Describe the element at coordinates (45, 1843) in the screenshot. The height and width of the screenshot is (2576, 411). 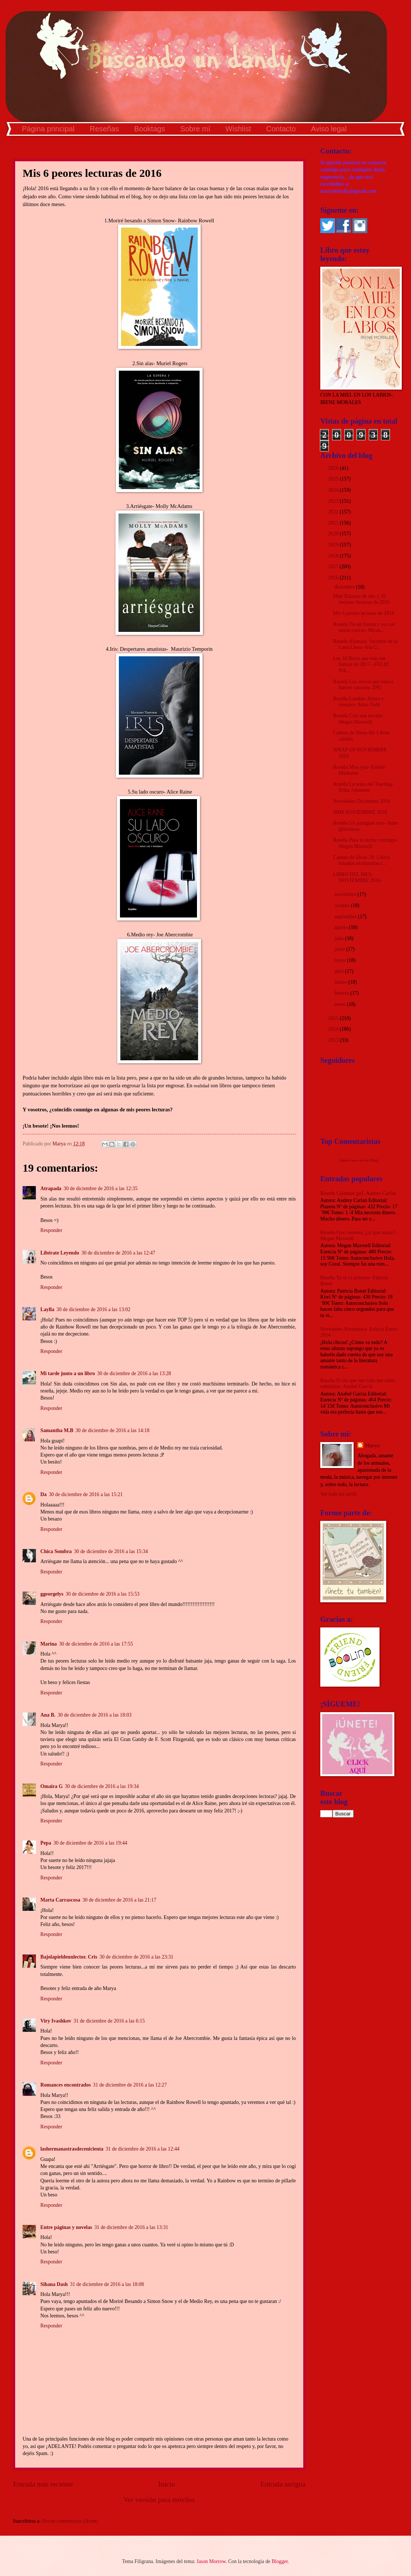
I see `Pepa` at that location.